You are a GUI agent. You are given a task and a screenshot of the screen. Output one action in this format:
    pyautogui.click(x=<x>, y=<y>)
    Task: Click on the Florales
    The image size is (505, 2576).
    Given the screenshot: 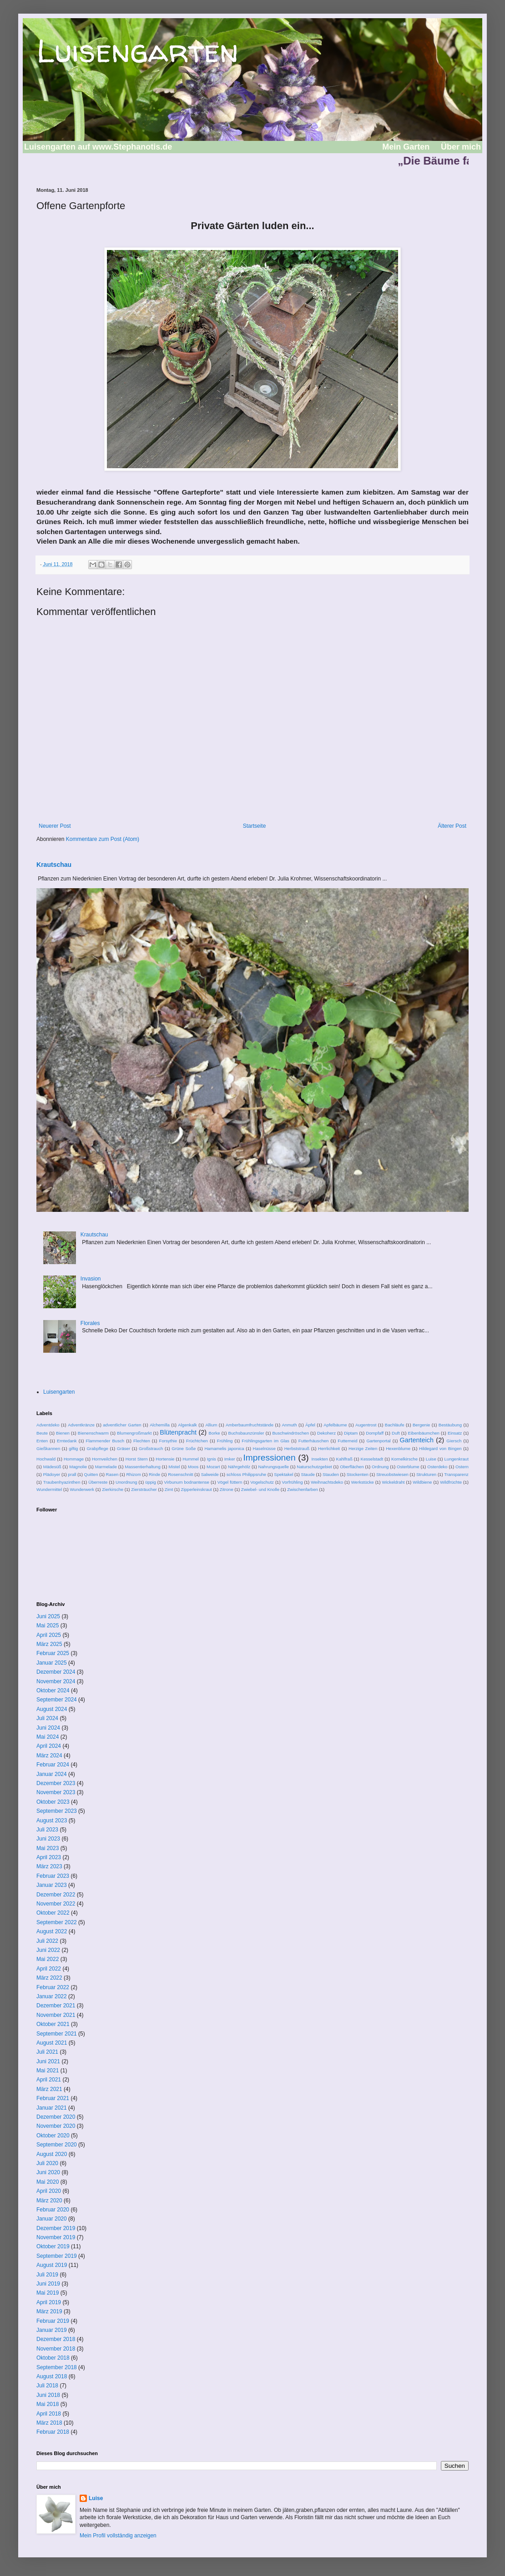 What is the action you would take?
    pyautogui.click(x=90, y=1323)
    